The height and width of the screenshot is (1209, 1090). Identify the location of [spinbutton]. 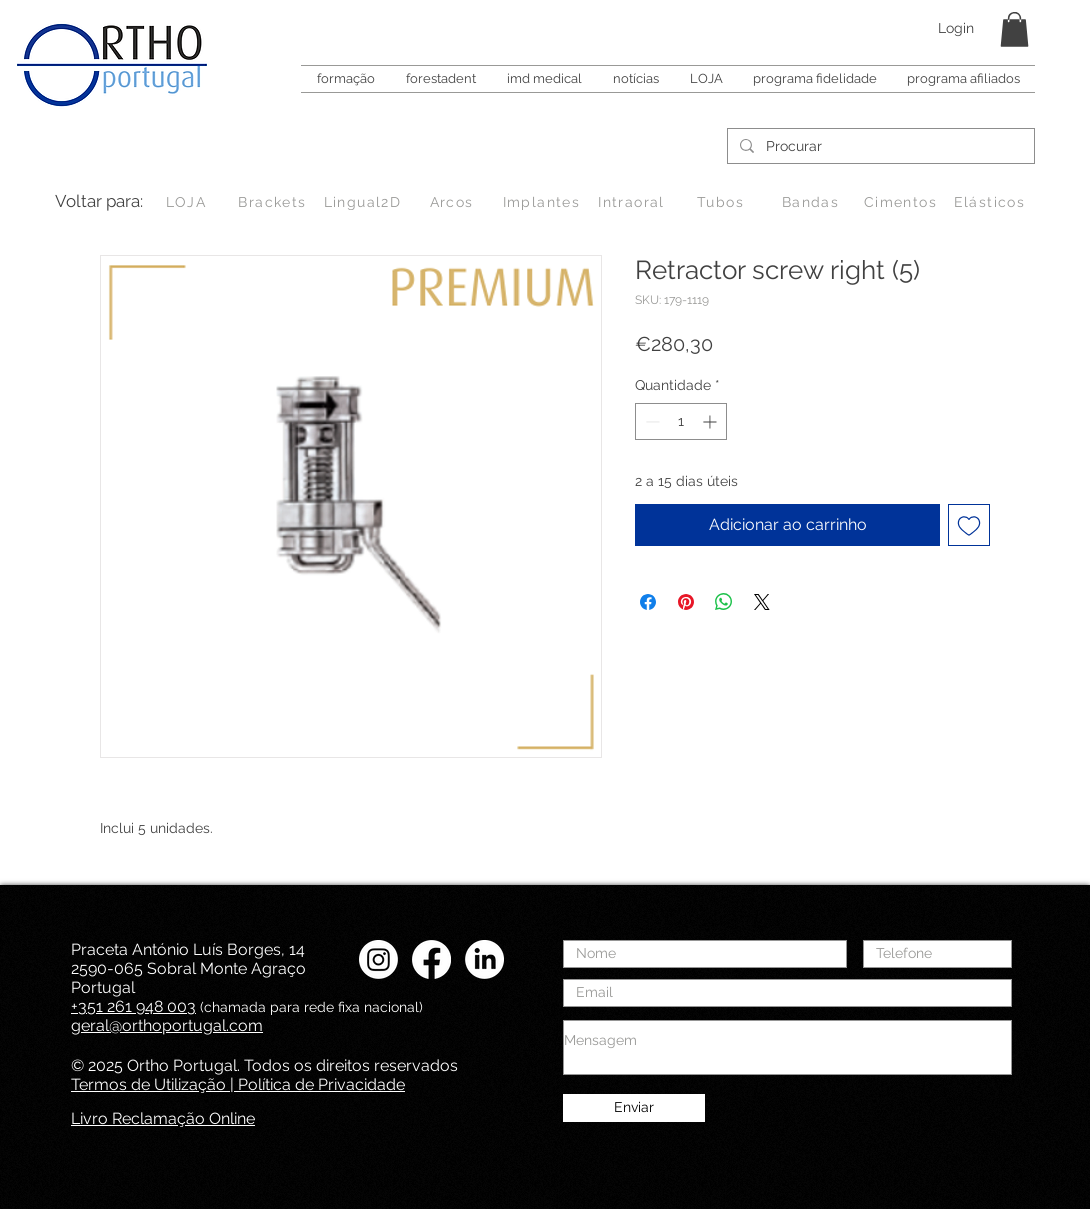
(681, 421).